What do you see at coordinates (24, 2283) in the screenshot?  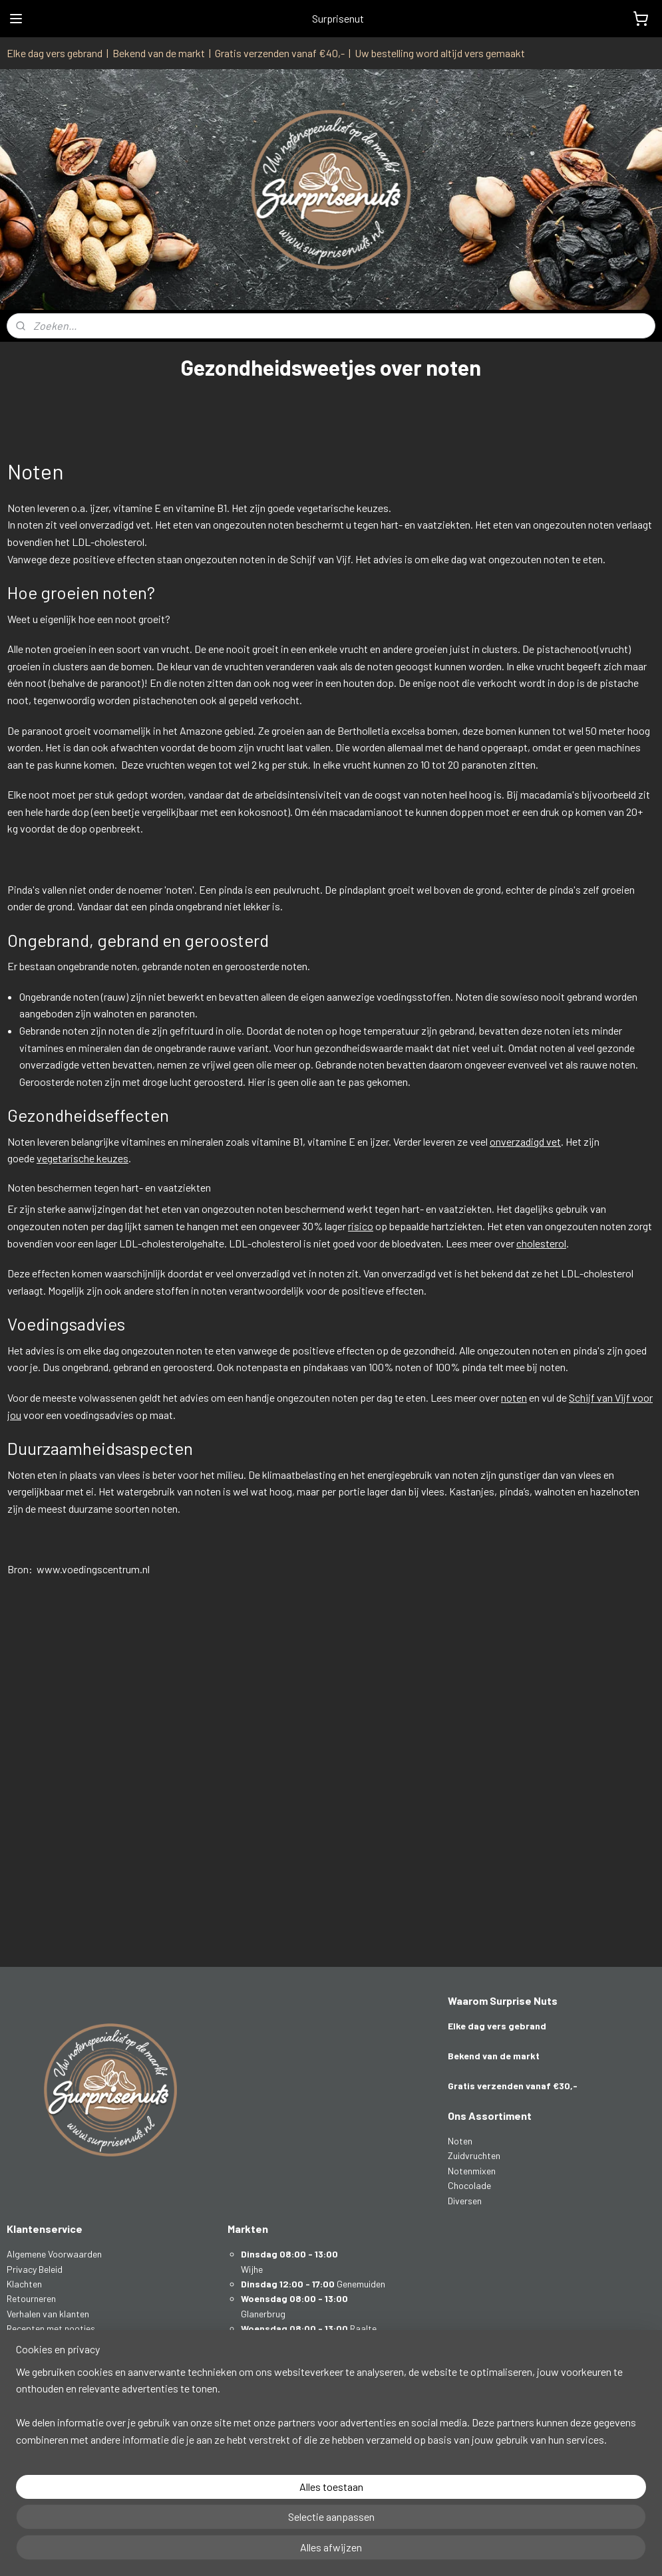 I see `Klachten` at bounding box center [24, 2283].